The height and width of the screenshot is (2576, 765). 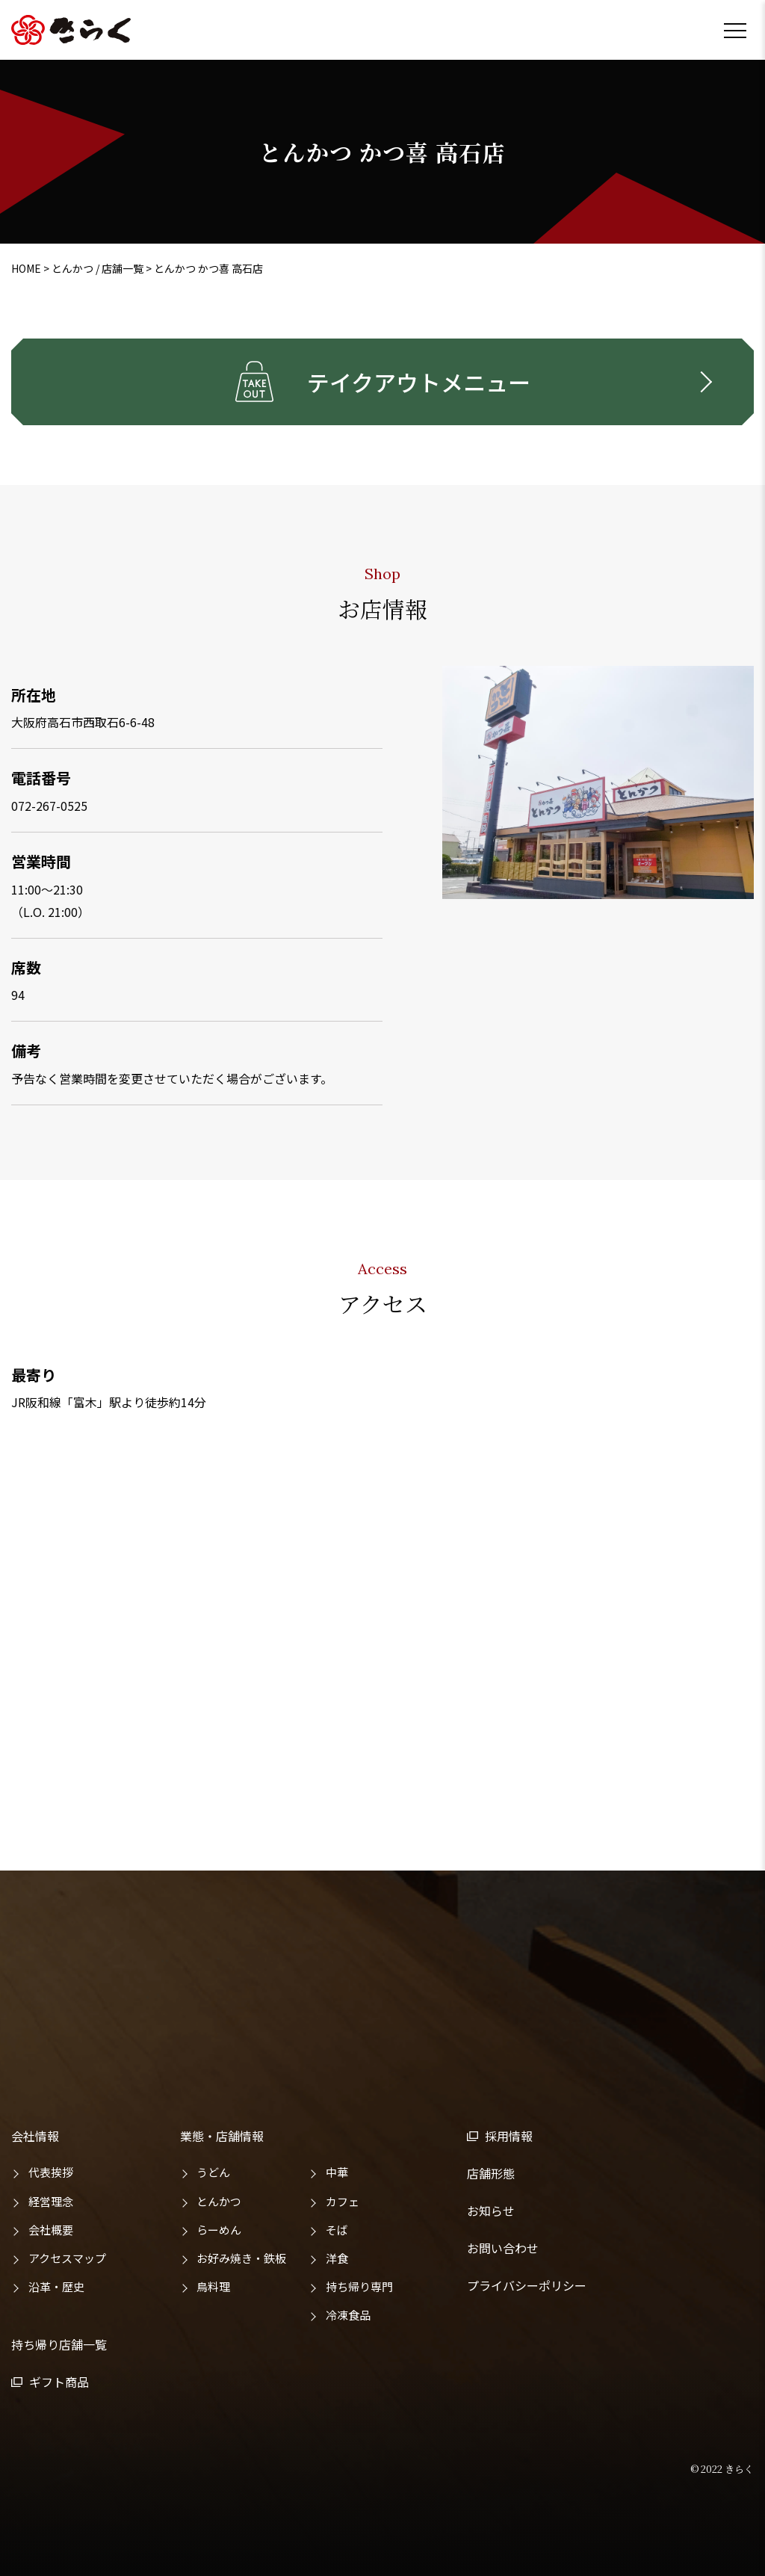 I want to click on 中華, so click(x=337, y=2172).